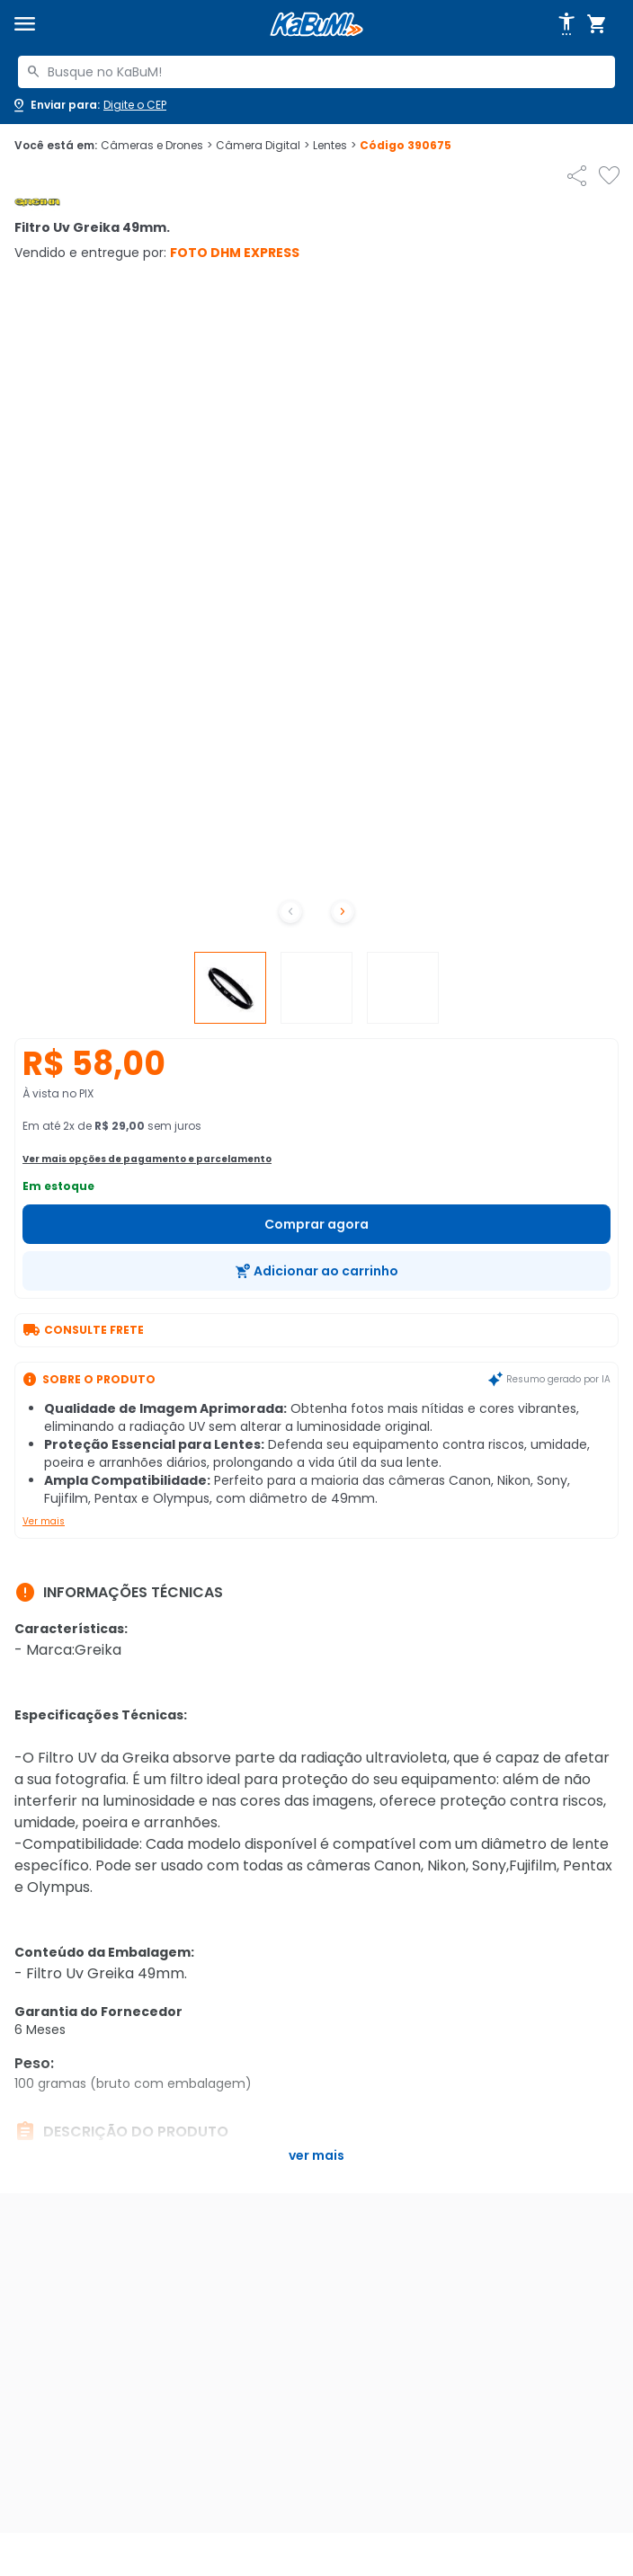  What do you see at coordinates (316, 72) in the screenshot?
I see `[combobox]` at bounding box center [316, 72].